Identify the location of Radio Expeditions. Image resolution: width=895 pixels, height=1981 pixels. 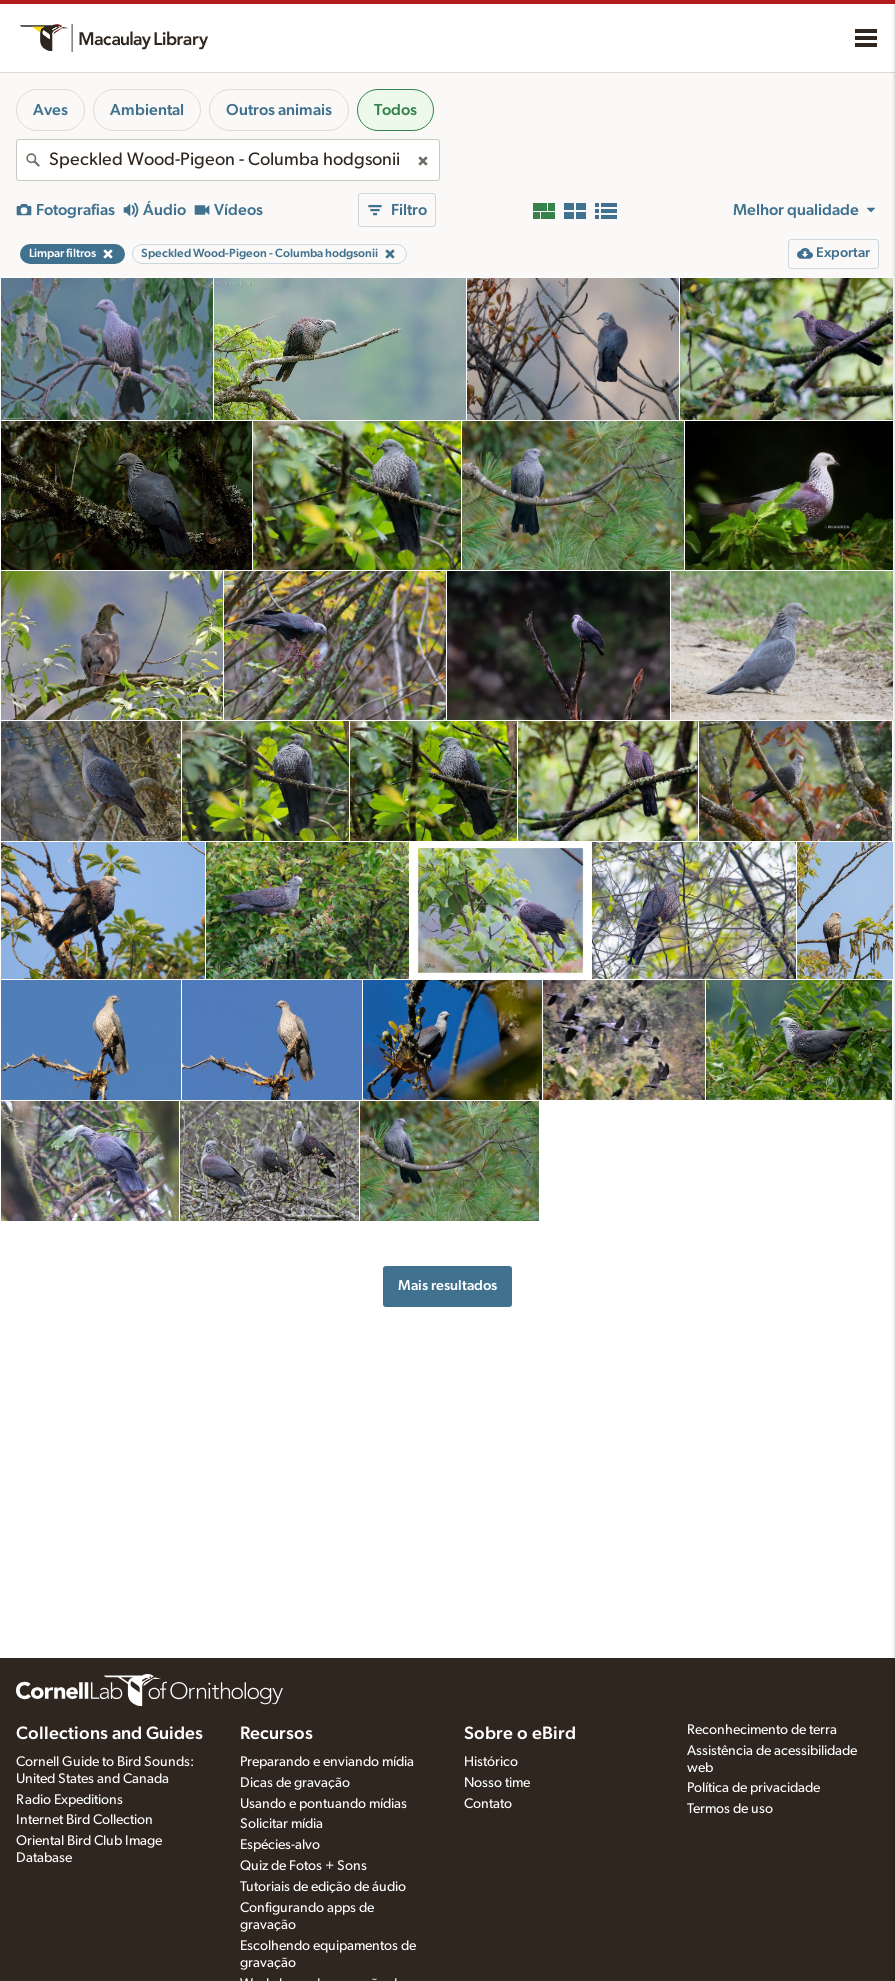
(69, 1800).